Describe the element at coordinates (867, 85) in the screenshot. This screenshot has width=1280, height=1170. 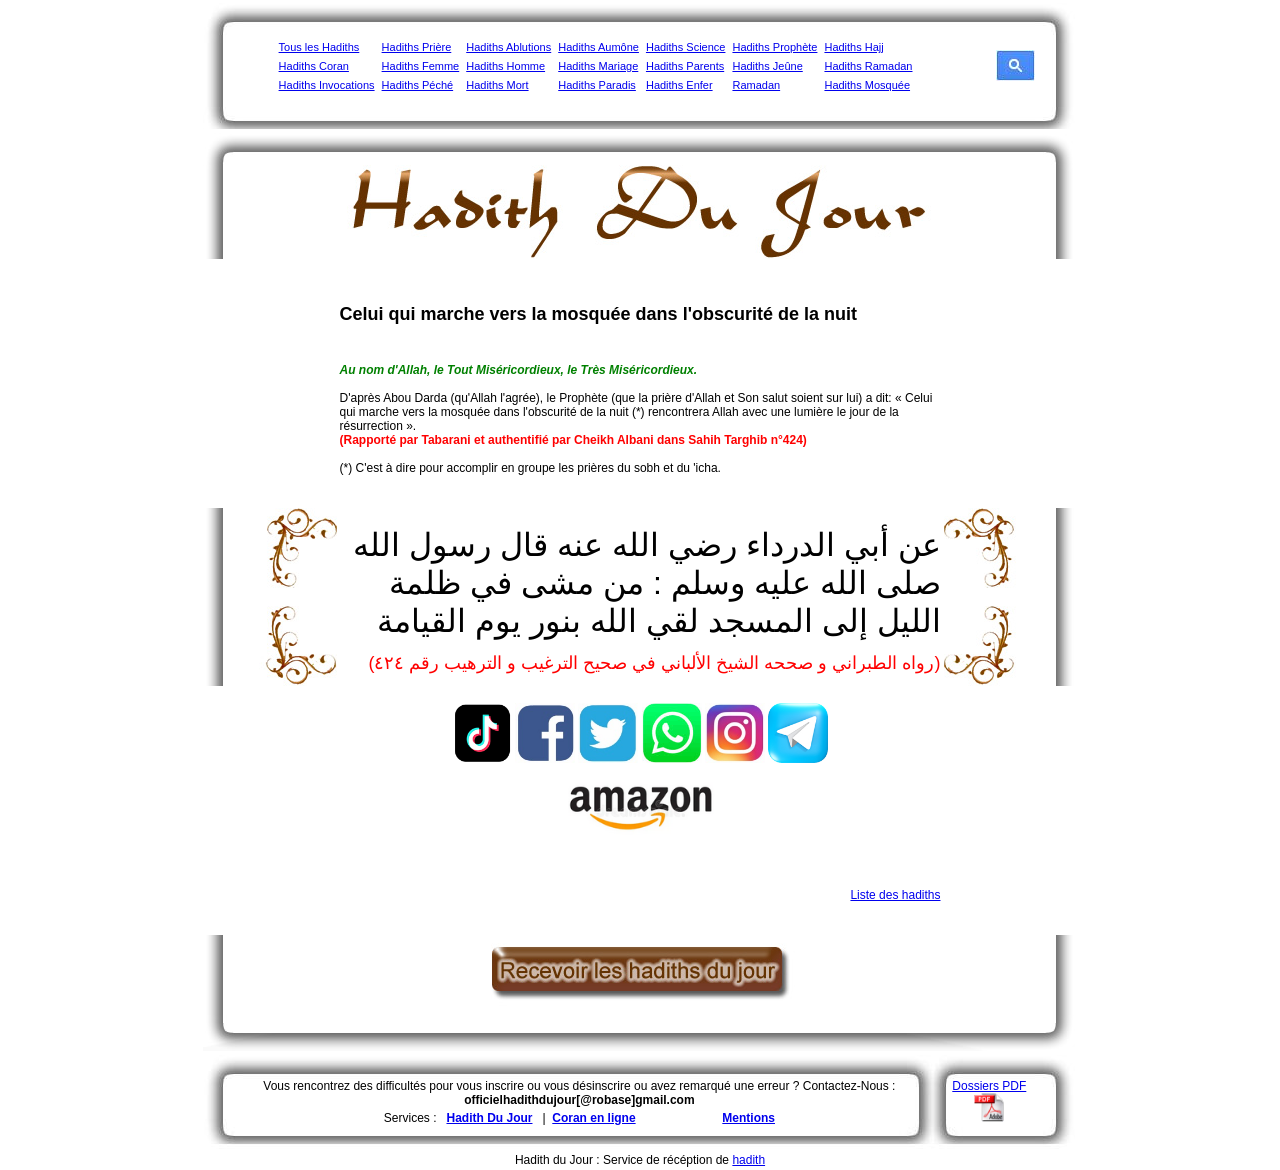
I see `Hadiths Mosquée` at that location.